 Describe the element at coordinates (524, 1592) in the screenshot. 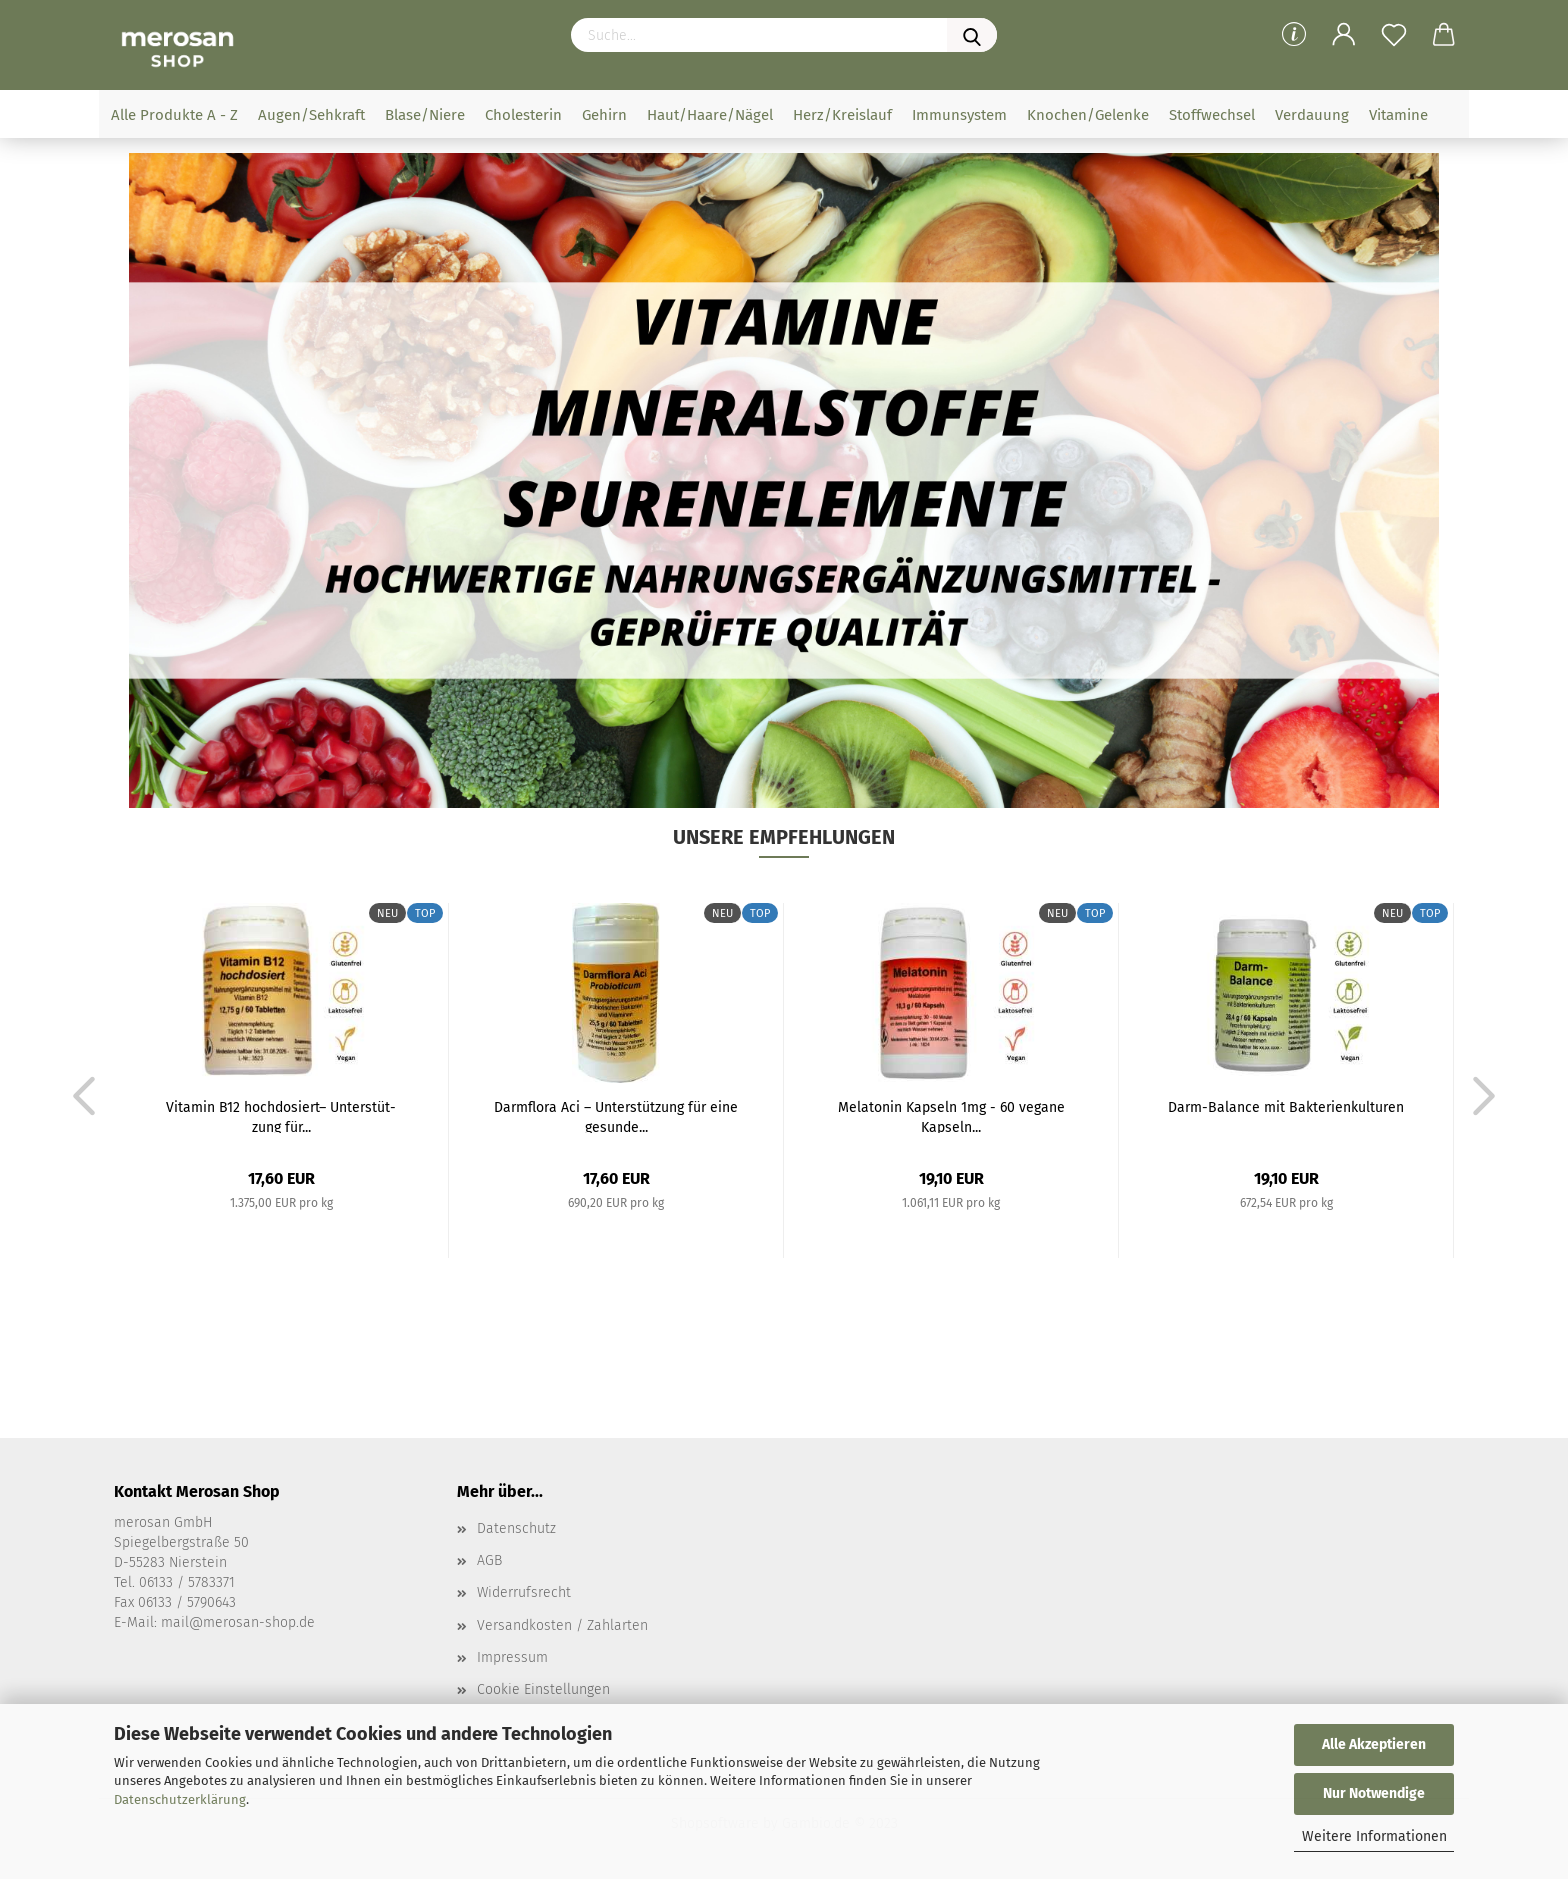

I see `Widerrufsrecht` at that location.